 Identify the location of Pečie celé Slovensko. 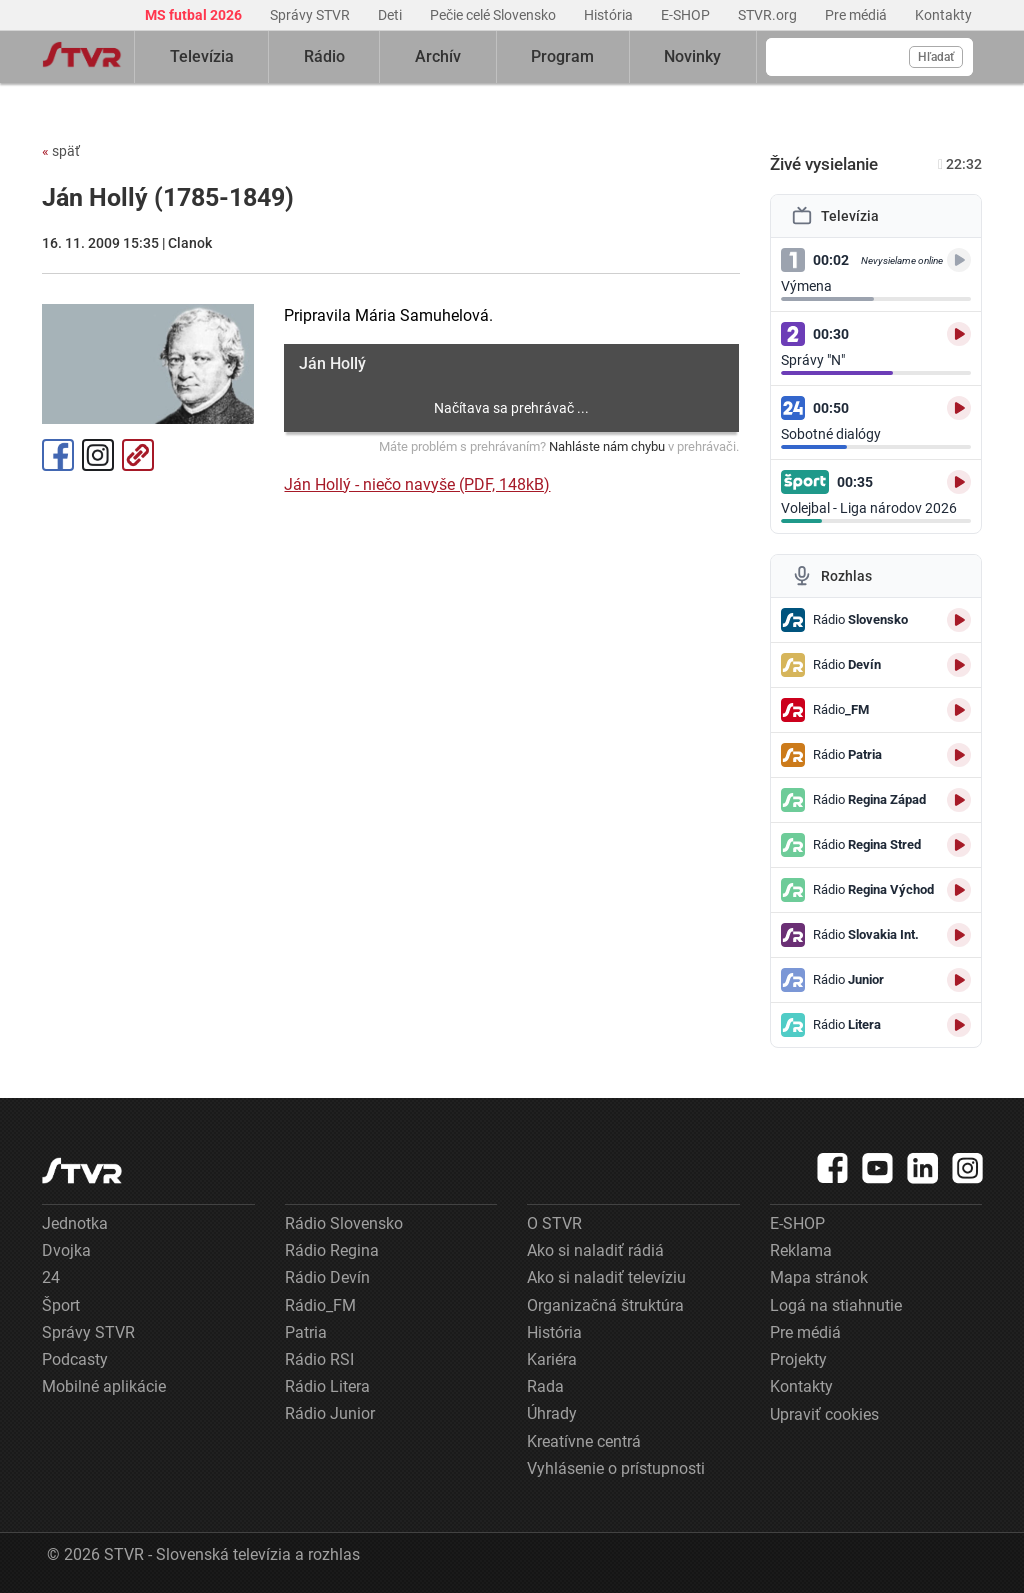
(494, 15).